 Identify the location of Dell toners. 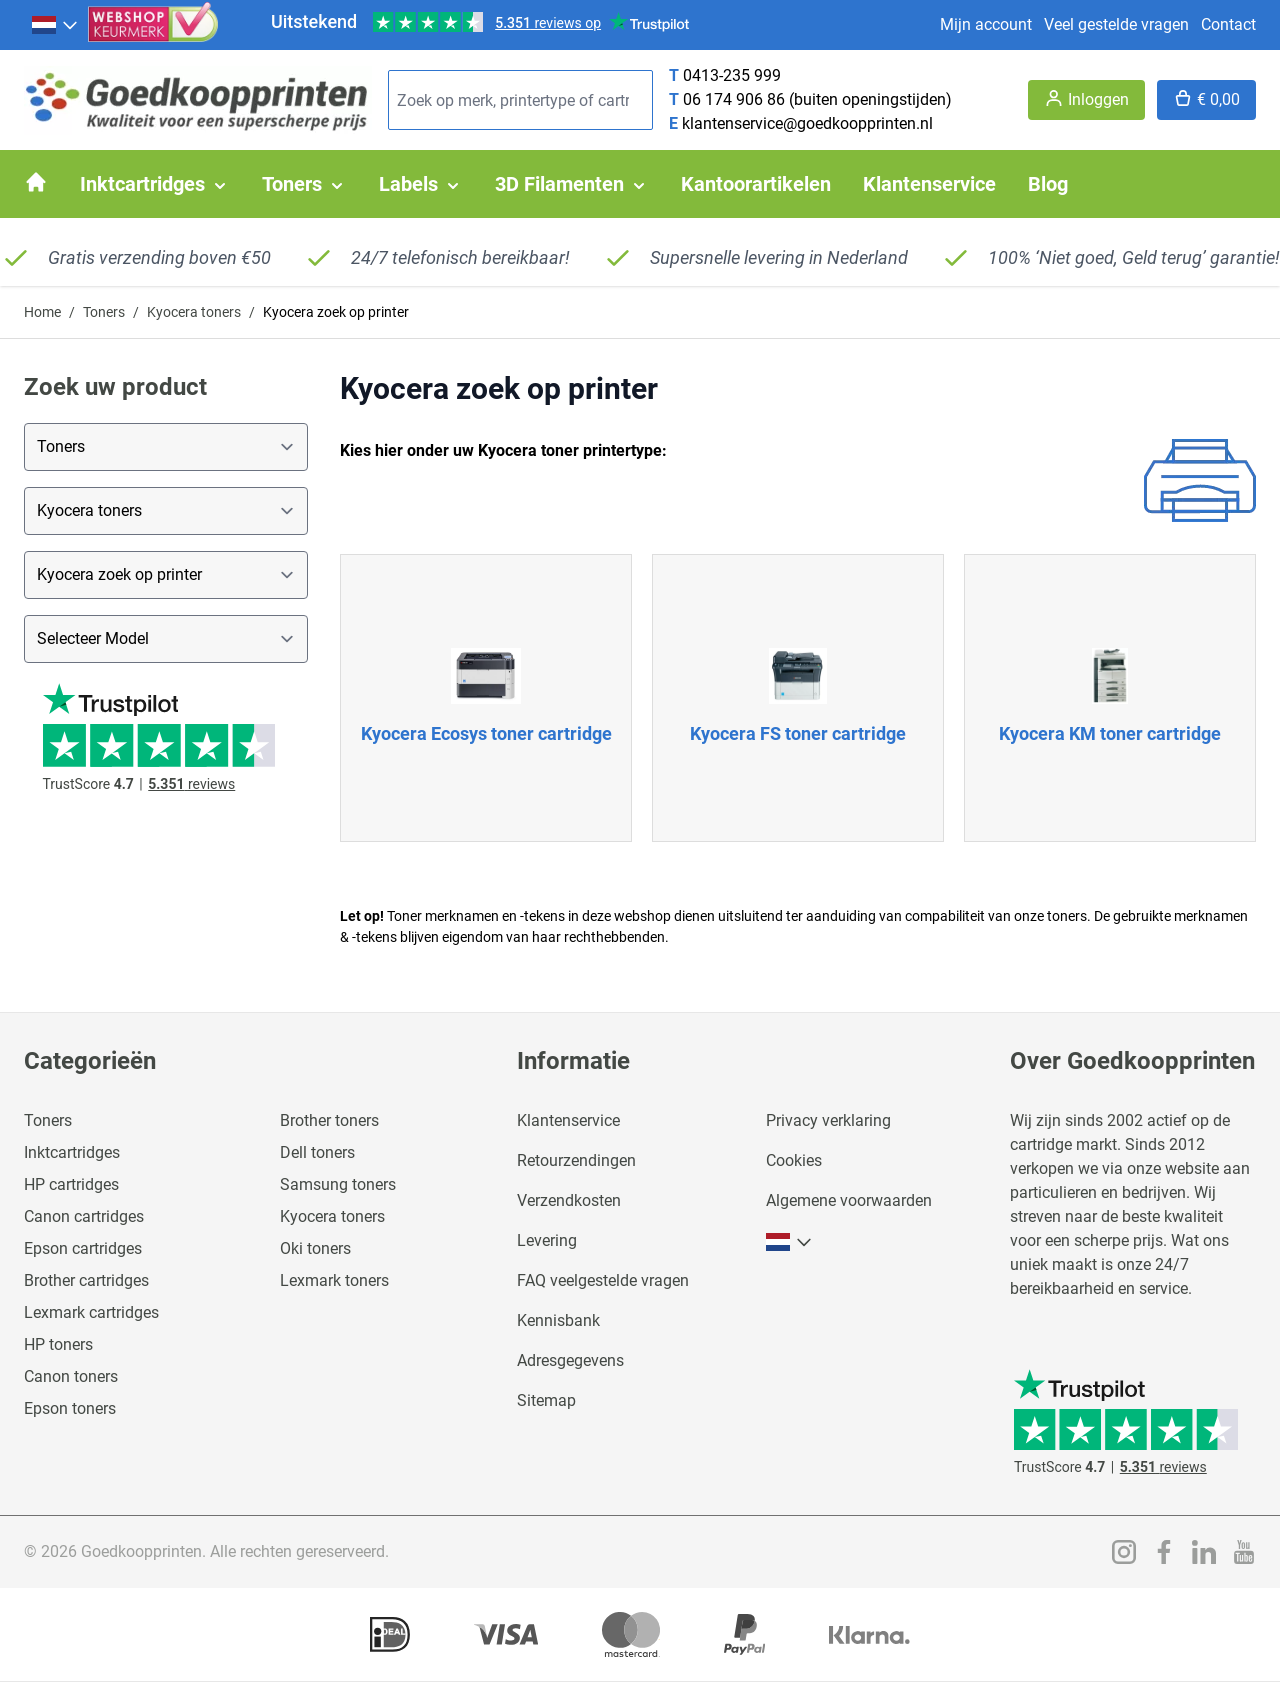
(317, 1152).